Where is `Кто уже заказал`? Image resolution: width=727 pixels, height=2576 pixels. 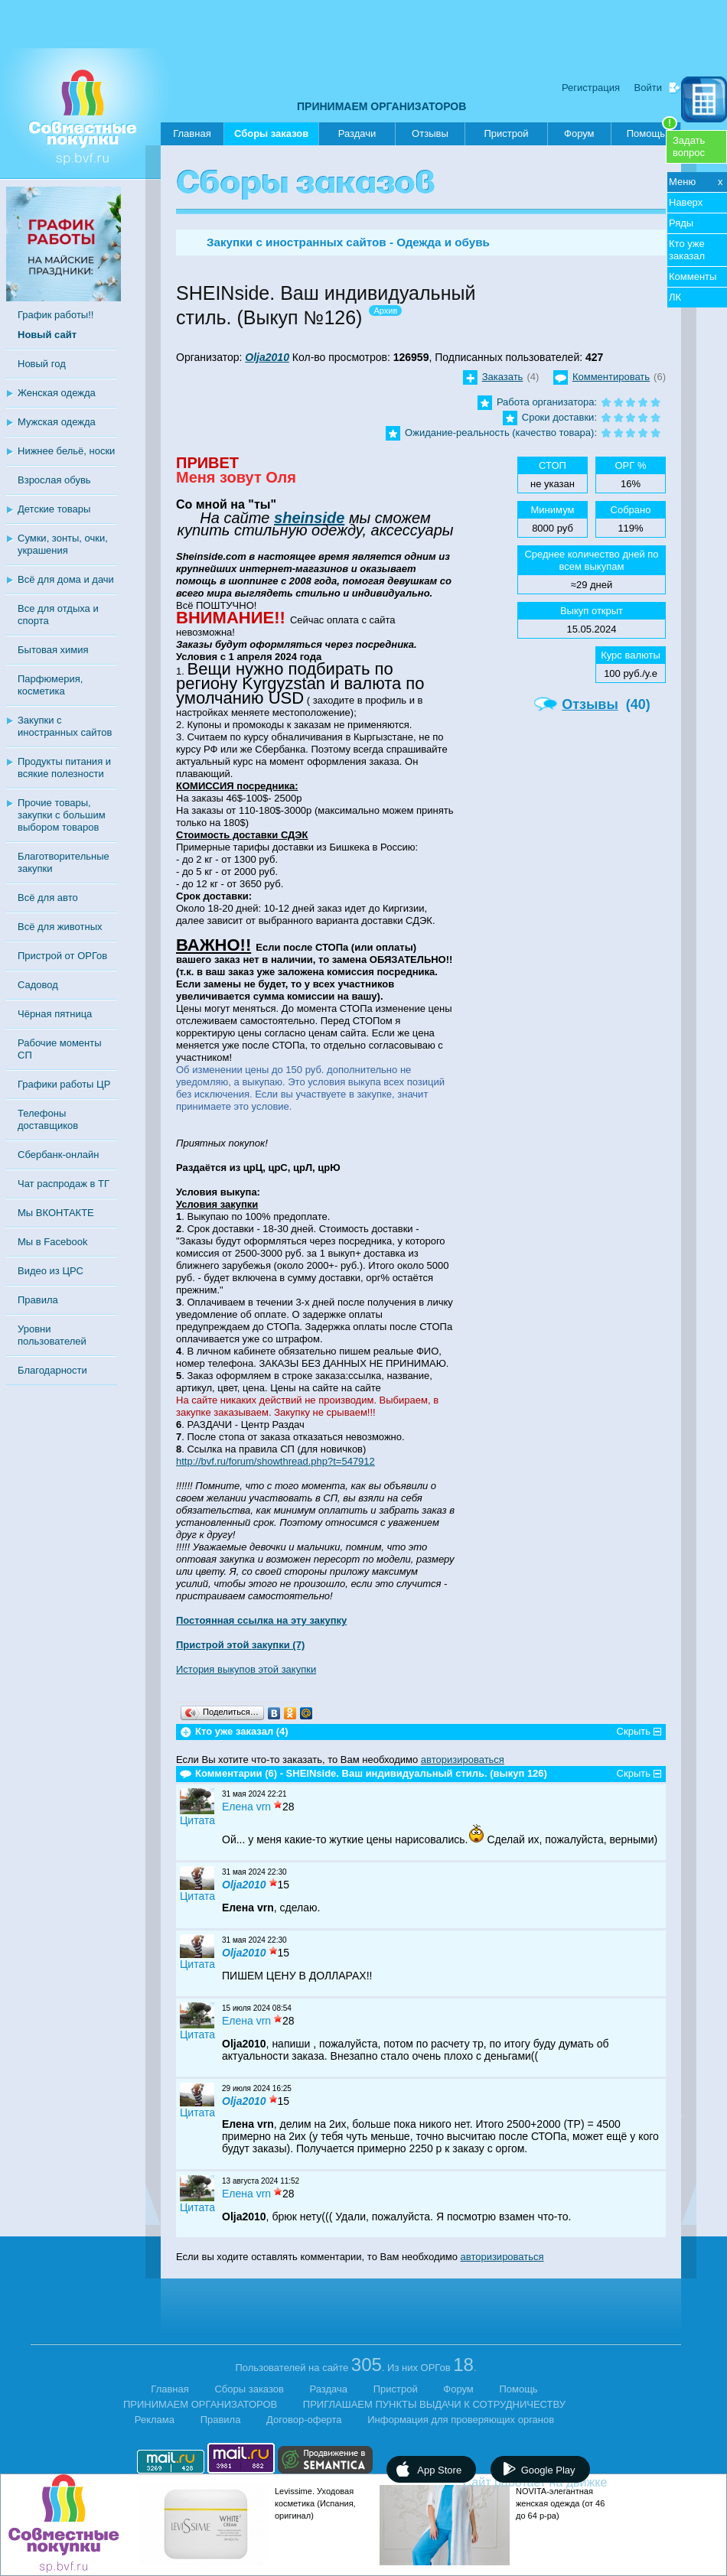
Кто уже заказал is located at coordinates (687, 250).